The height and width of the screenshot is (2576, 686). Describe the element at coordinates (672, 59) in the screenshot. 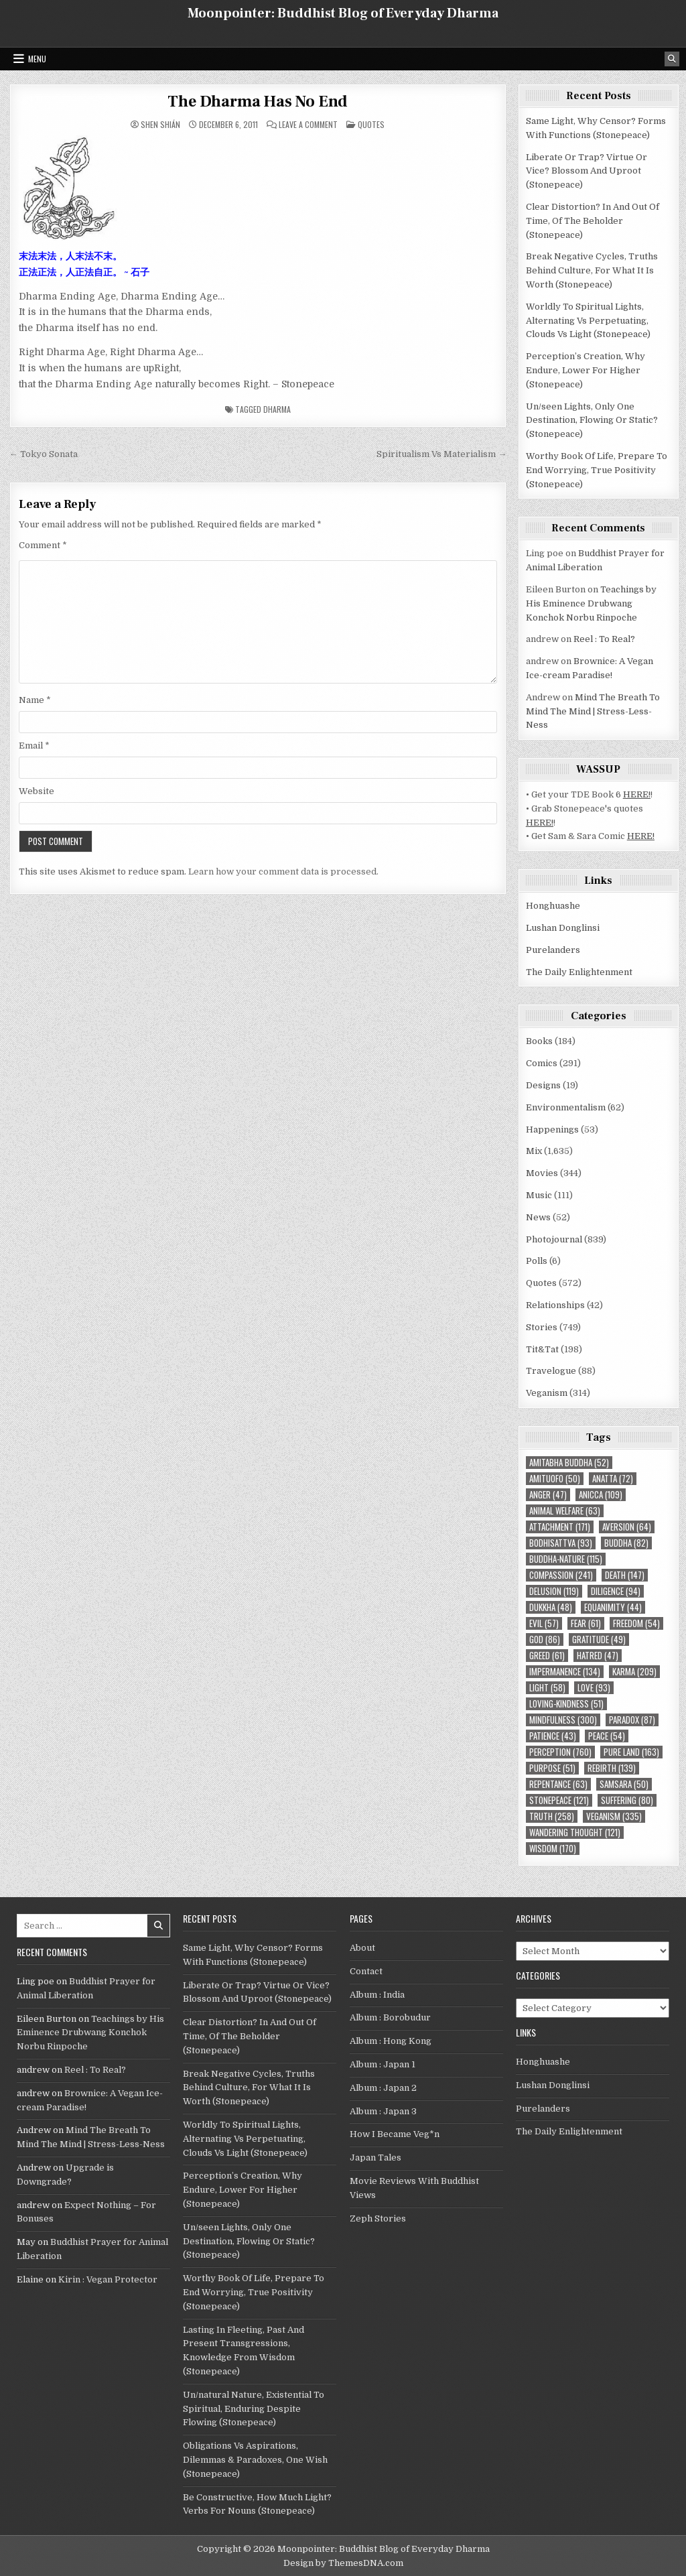

I see `[Search Button]` at that location.